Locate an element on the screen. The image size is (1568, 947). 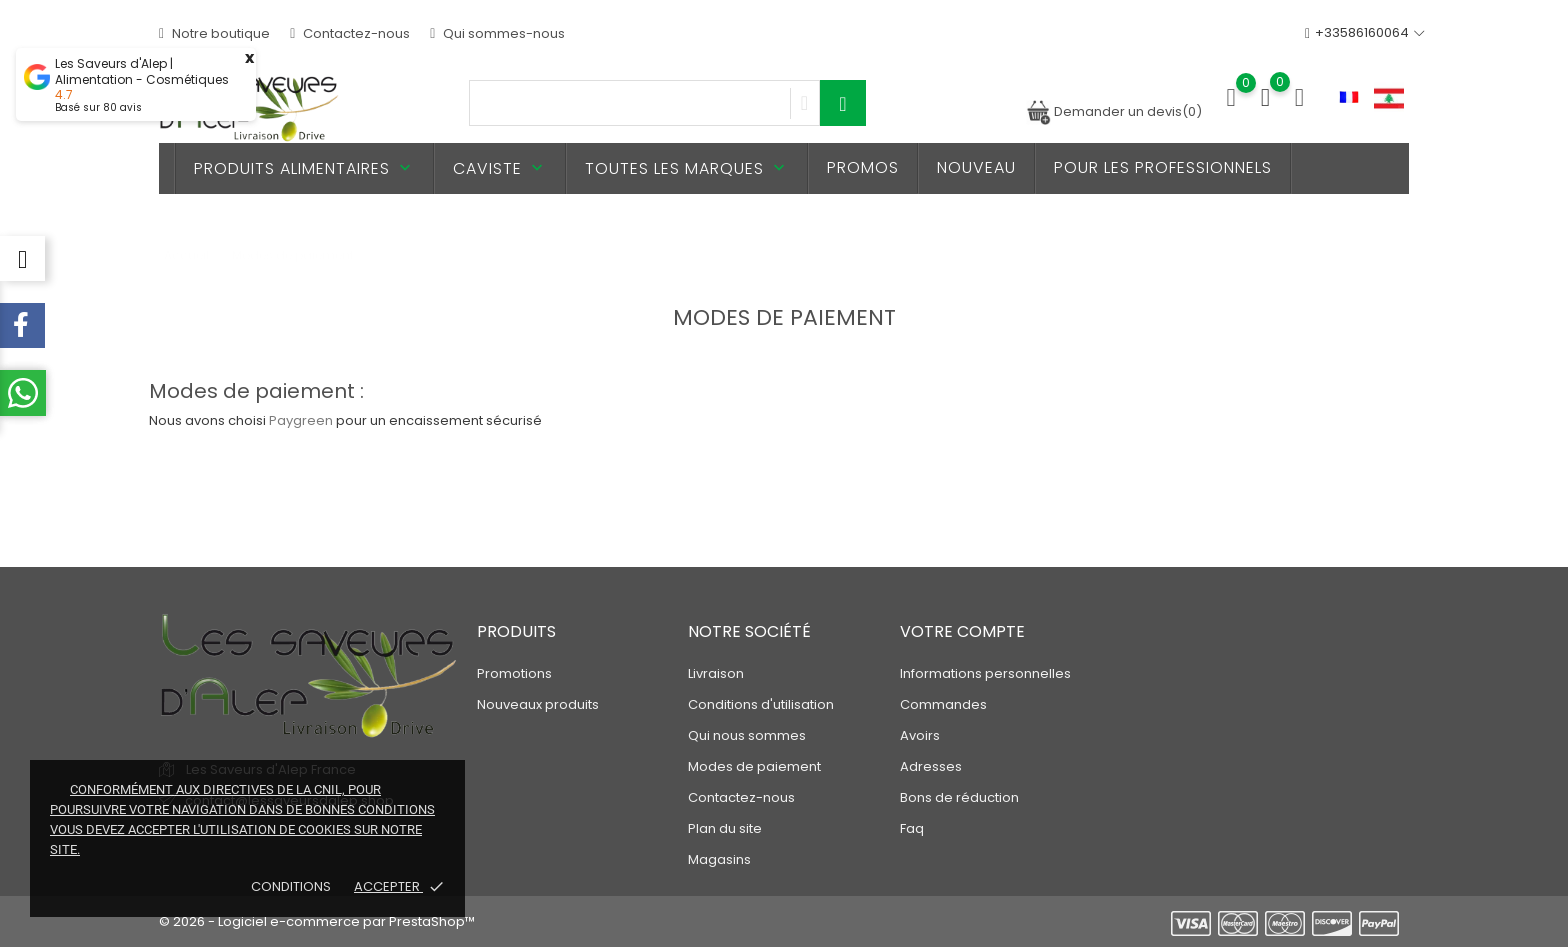
PROMOS is located at coordinates (863, 167).